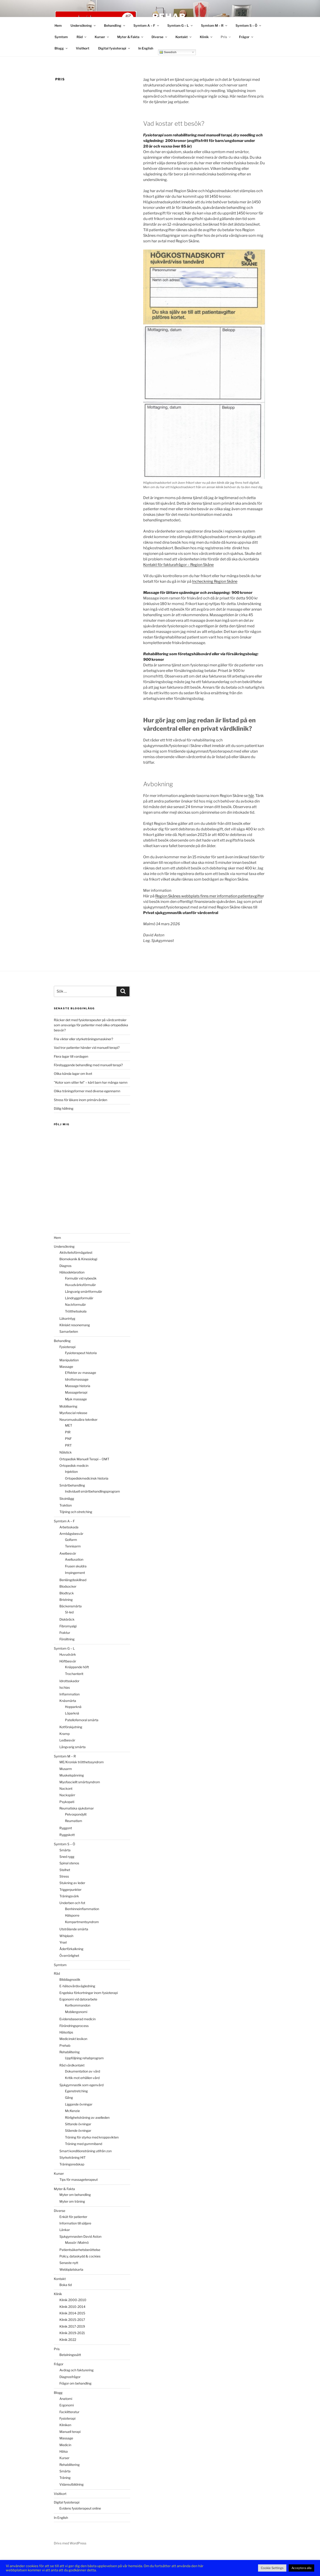 The height and width of the screenshot is (2576, 320). What do you see at coordinates (63, 1964) in the screenshot?
I see `Yrsel` at bounding box center [63, 1964].